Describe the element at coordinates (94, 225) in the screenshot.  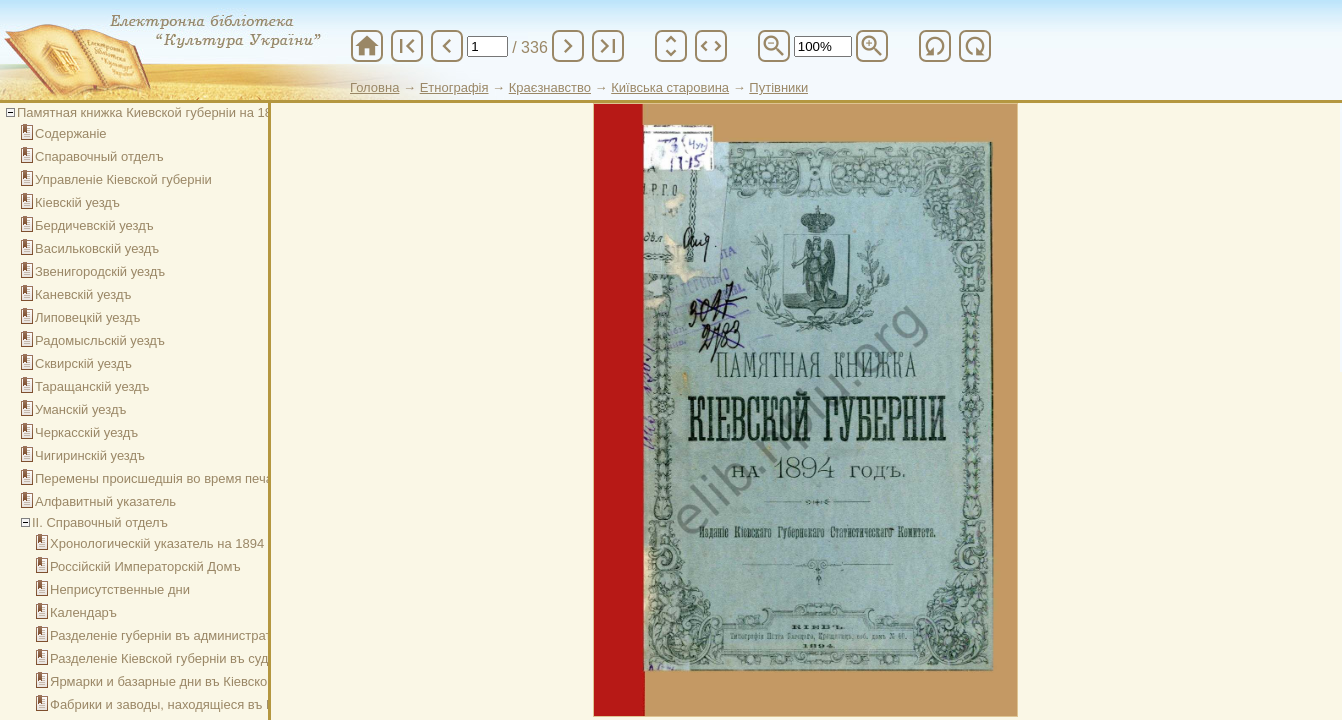
I see `Бердичевскій уездъ` at that location.